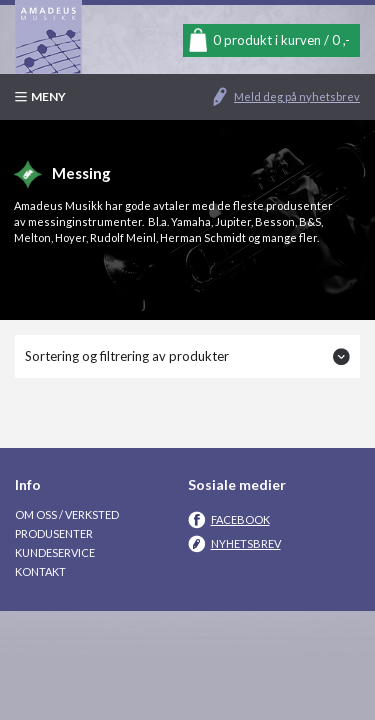 This screenshot has height=720, width=375. Describe the element at coordinates (54, 533) in the screenshot. I see `Produsenter` at that location.